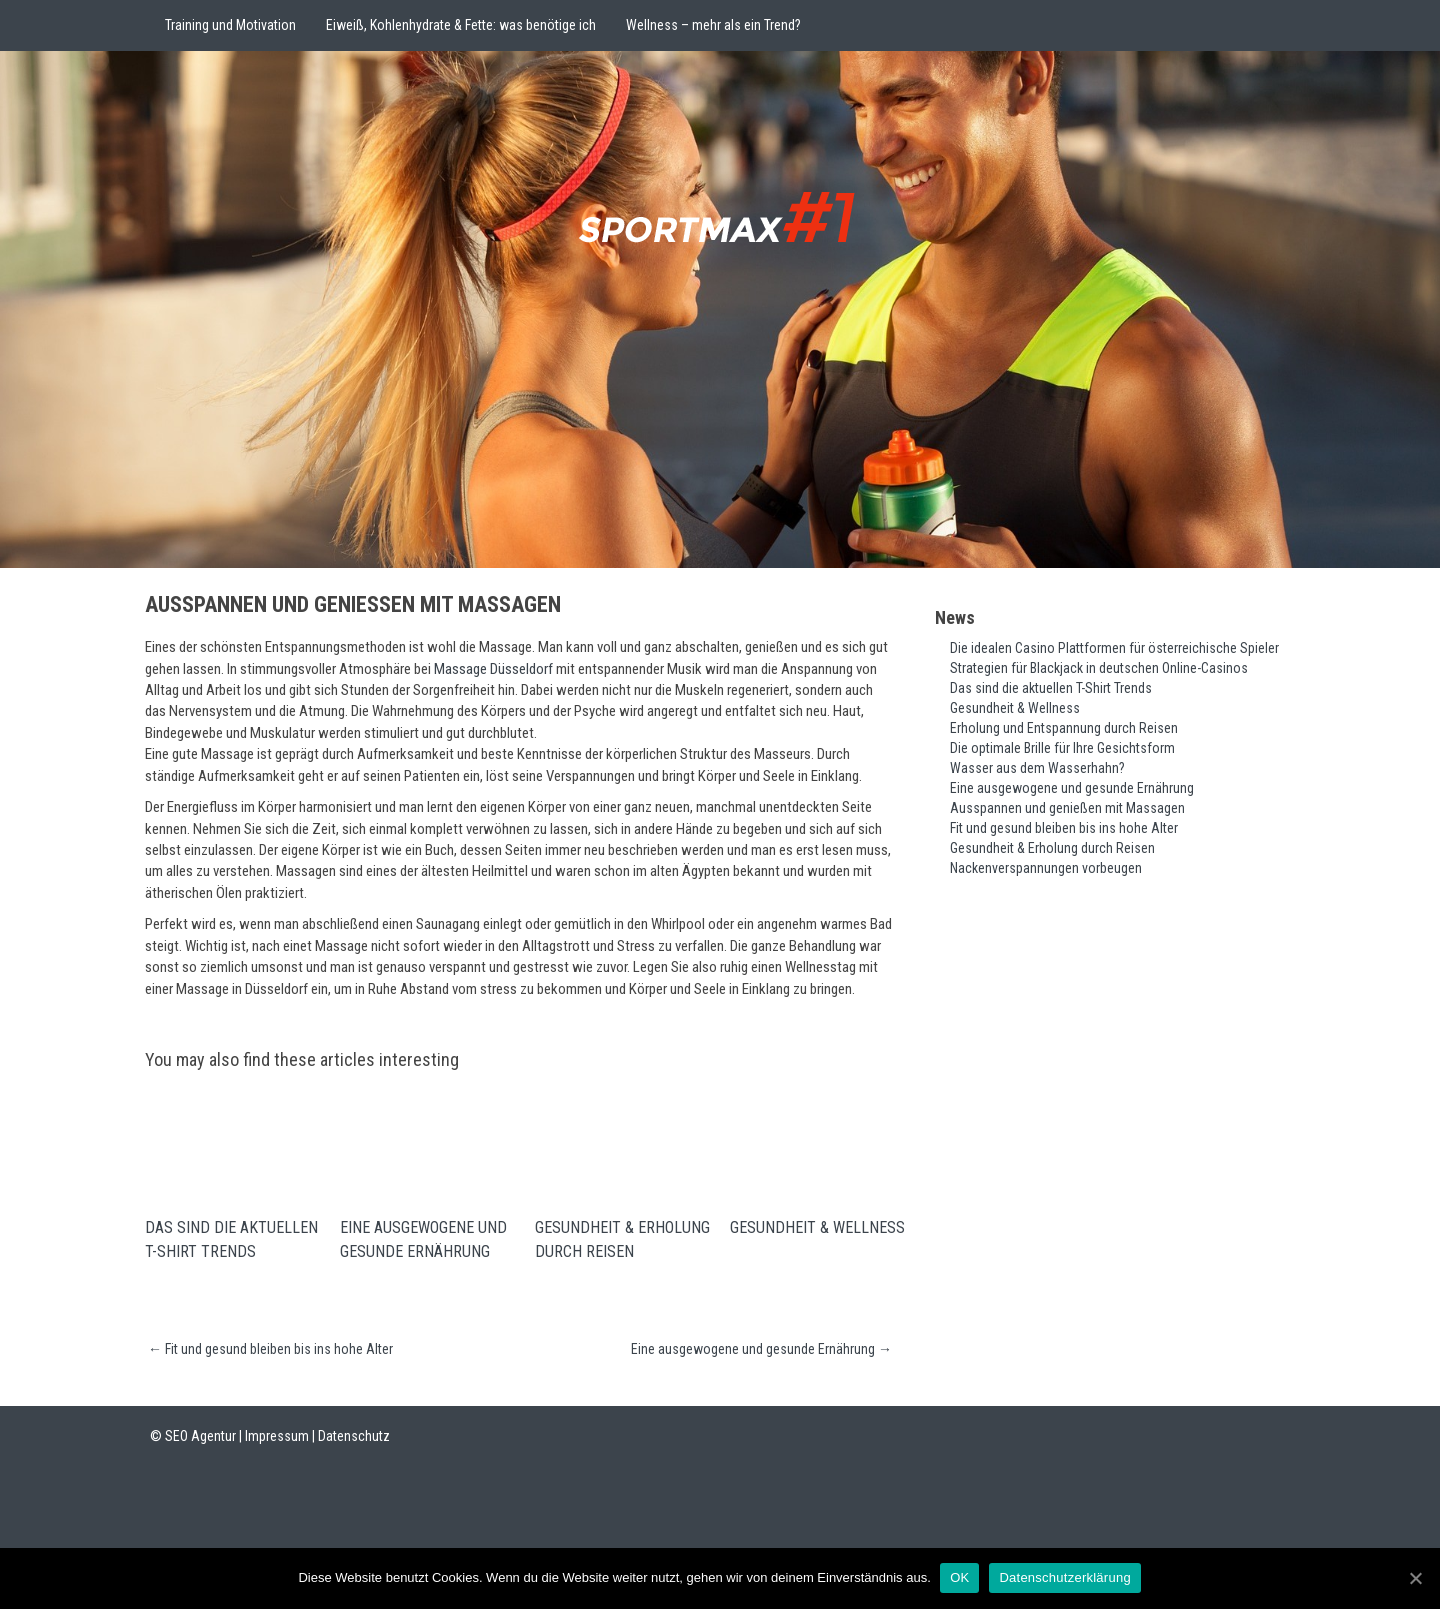  I want to click on Gesundheit & Wellness, so click(817, 1230).